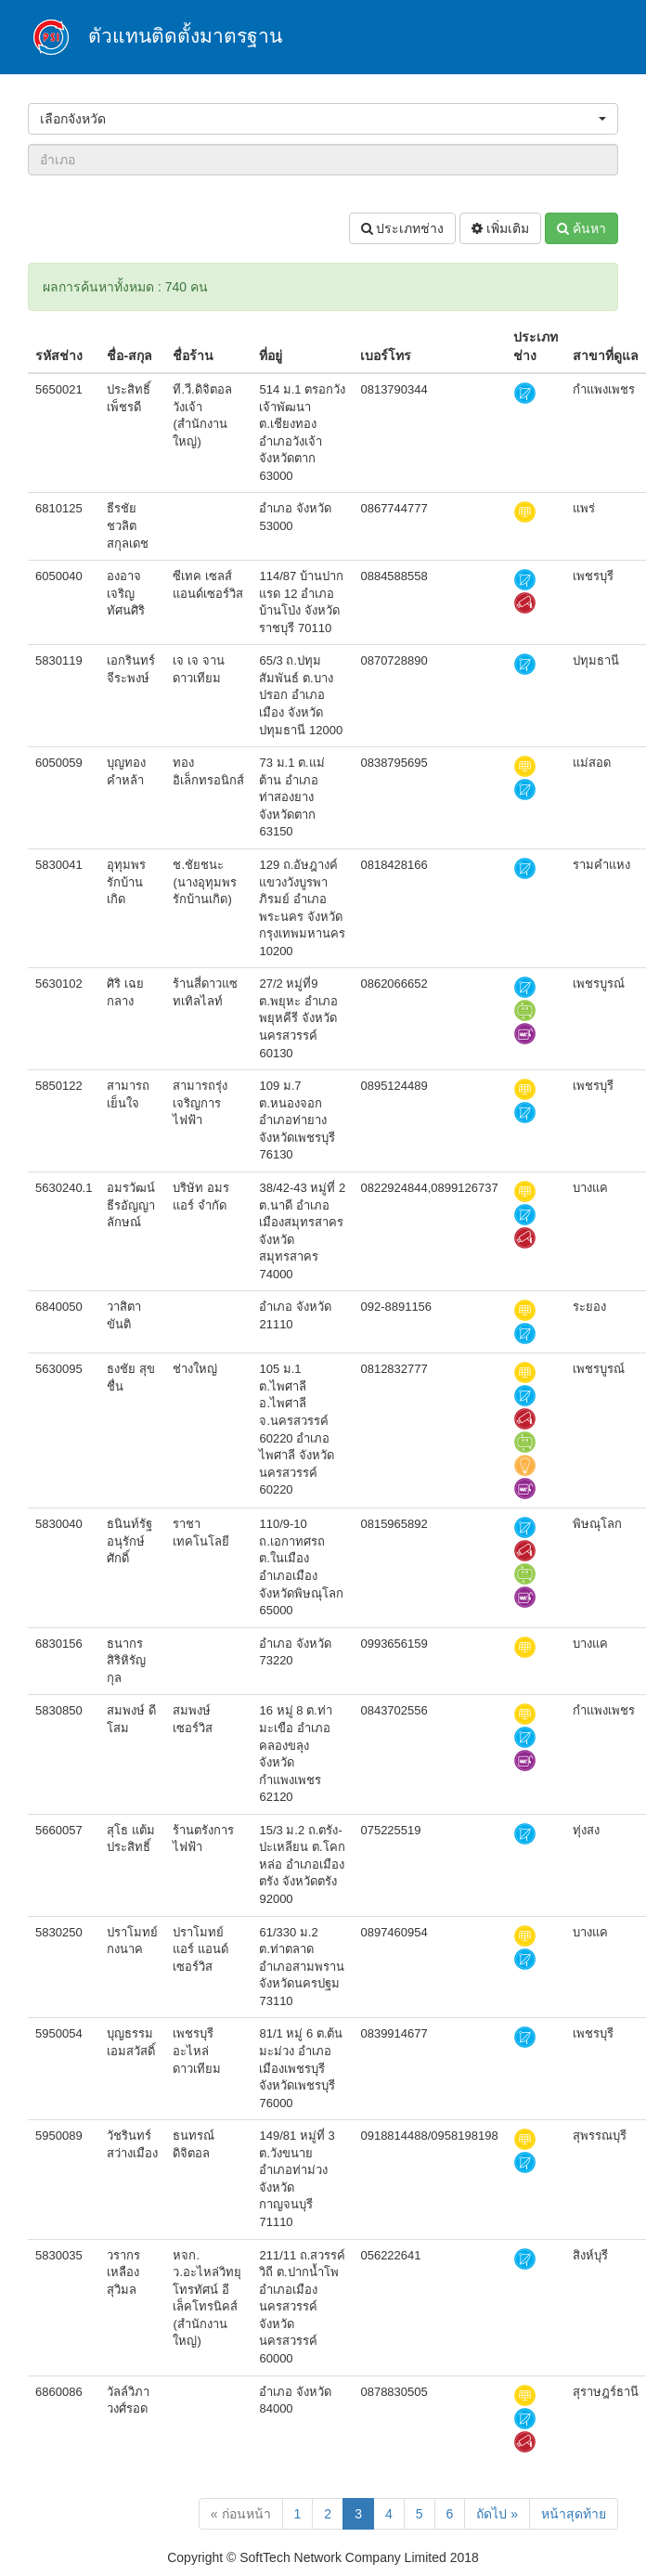 The width and height of the screenshot is (646, 2576). What do you see at coordinates (323, 119) in the screenshot?
I see `[button]` at bounding box center [323, 119].